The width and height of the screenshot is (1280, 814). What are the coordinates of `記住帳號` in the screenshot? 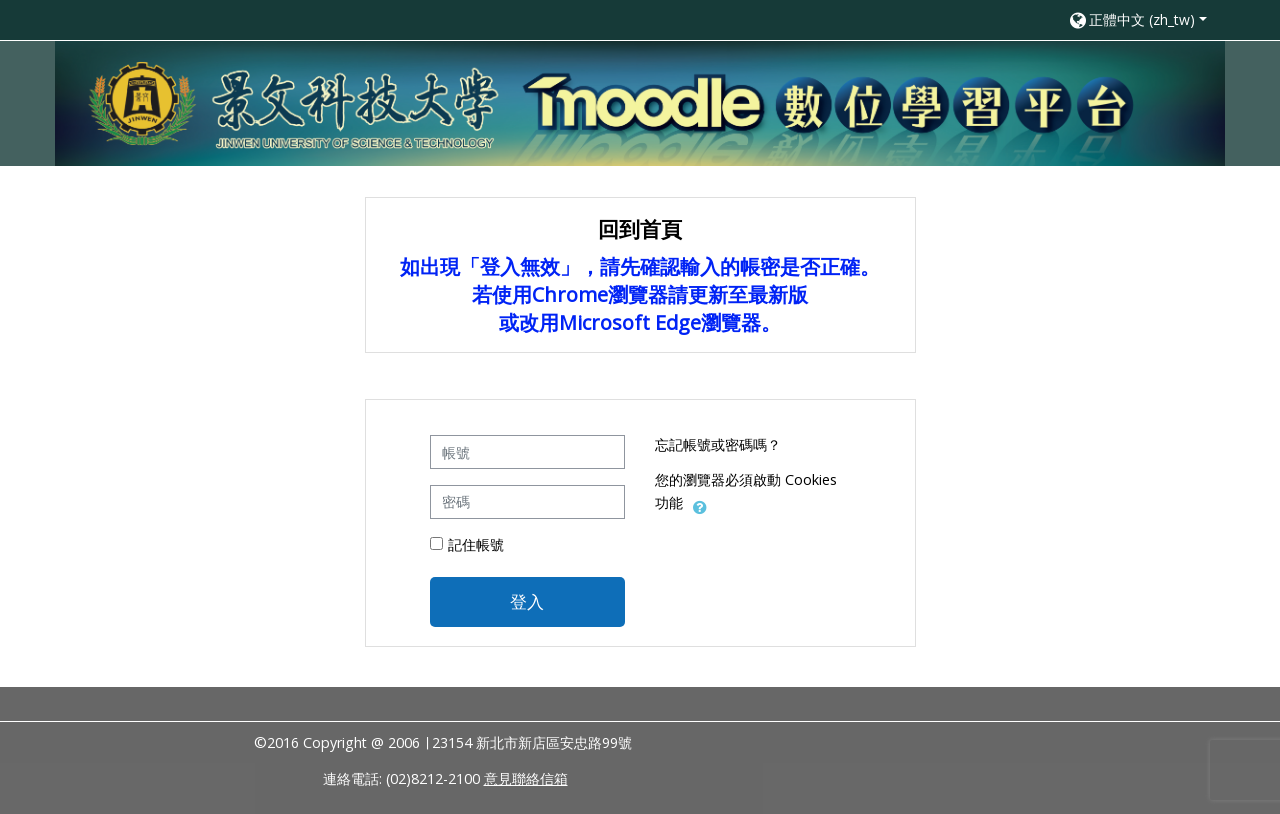 It's located at (476, 544).